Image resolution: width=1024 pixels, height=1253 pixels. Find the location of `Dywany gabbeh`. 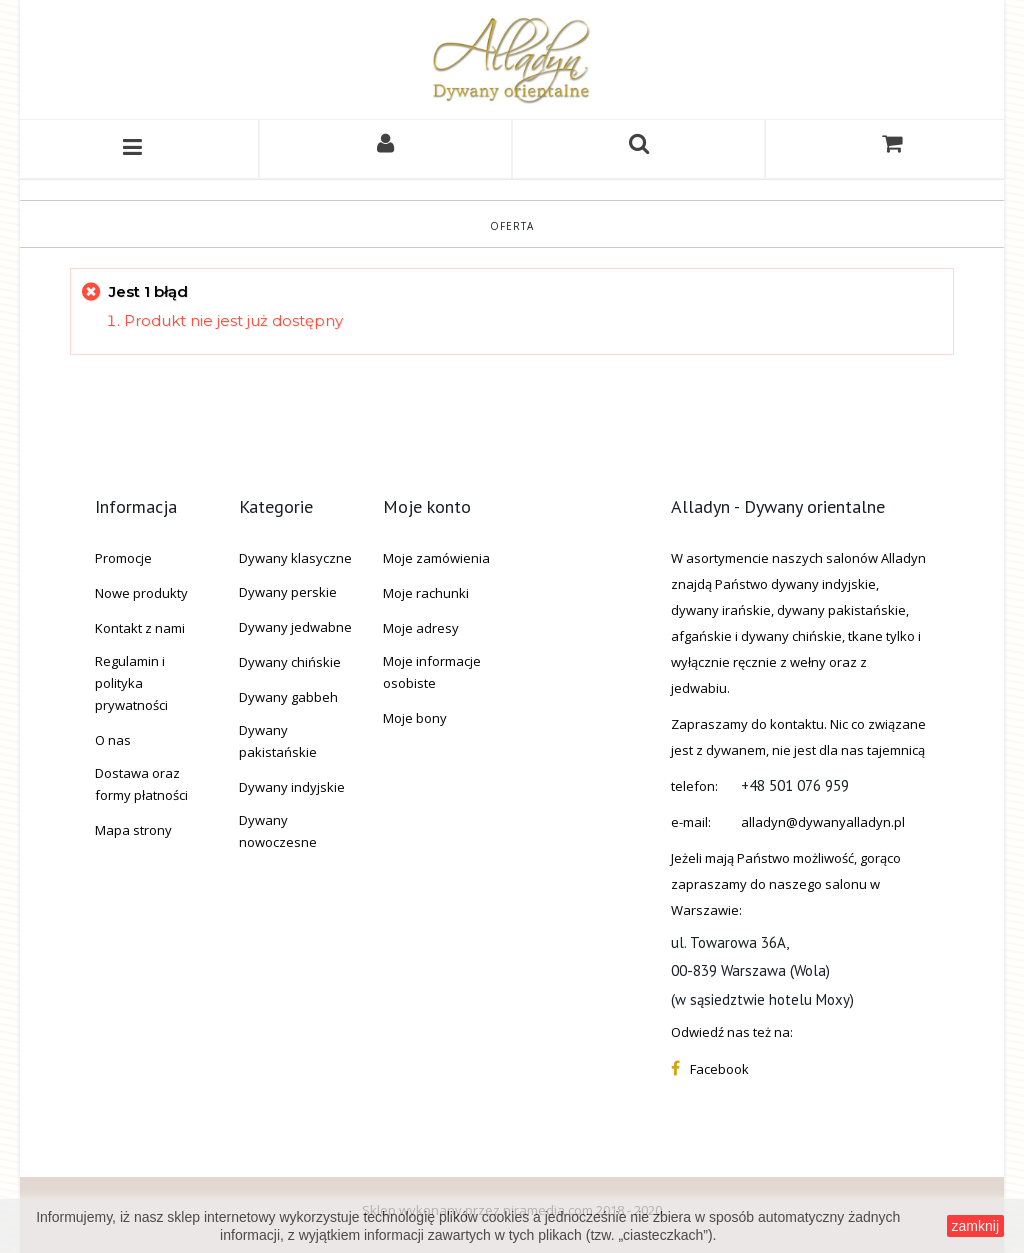

Dywany gabbeh is located at coordinates (288, 697).